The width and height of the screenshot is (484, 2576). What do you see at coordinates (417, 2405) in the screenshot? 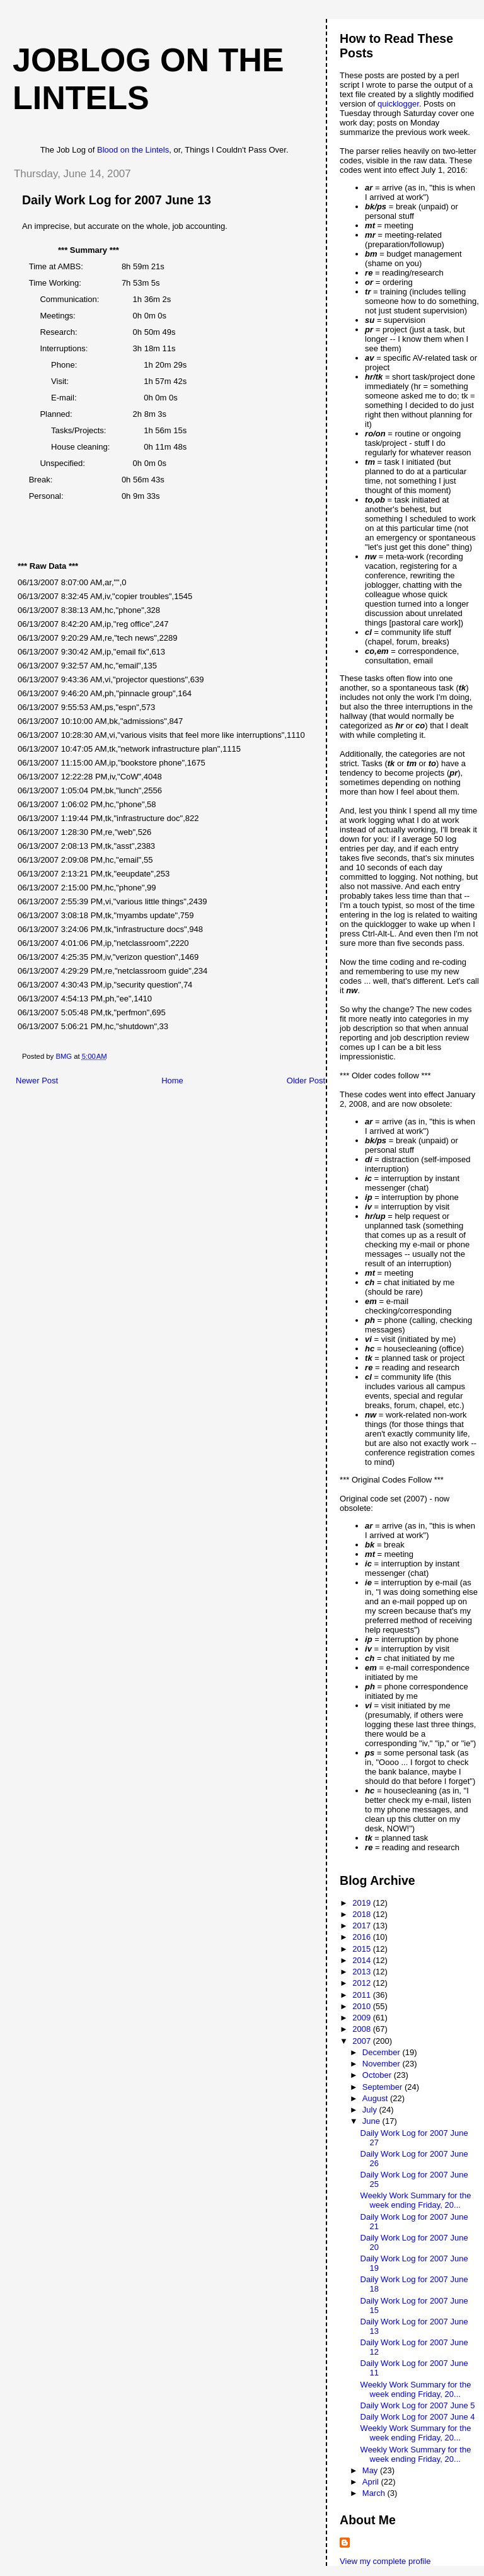
I see `Daily Work Log for 2007 June 5` at bounding box center [417, 2405].